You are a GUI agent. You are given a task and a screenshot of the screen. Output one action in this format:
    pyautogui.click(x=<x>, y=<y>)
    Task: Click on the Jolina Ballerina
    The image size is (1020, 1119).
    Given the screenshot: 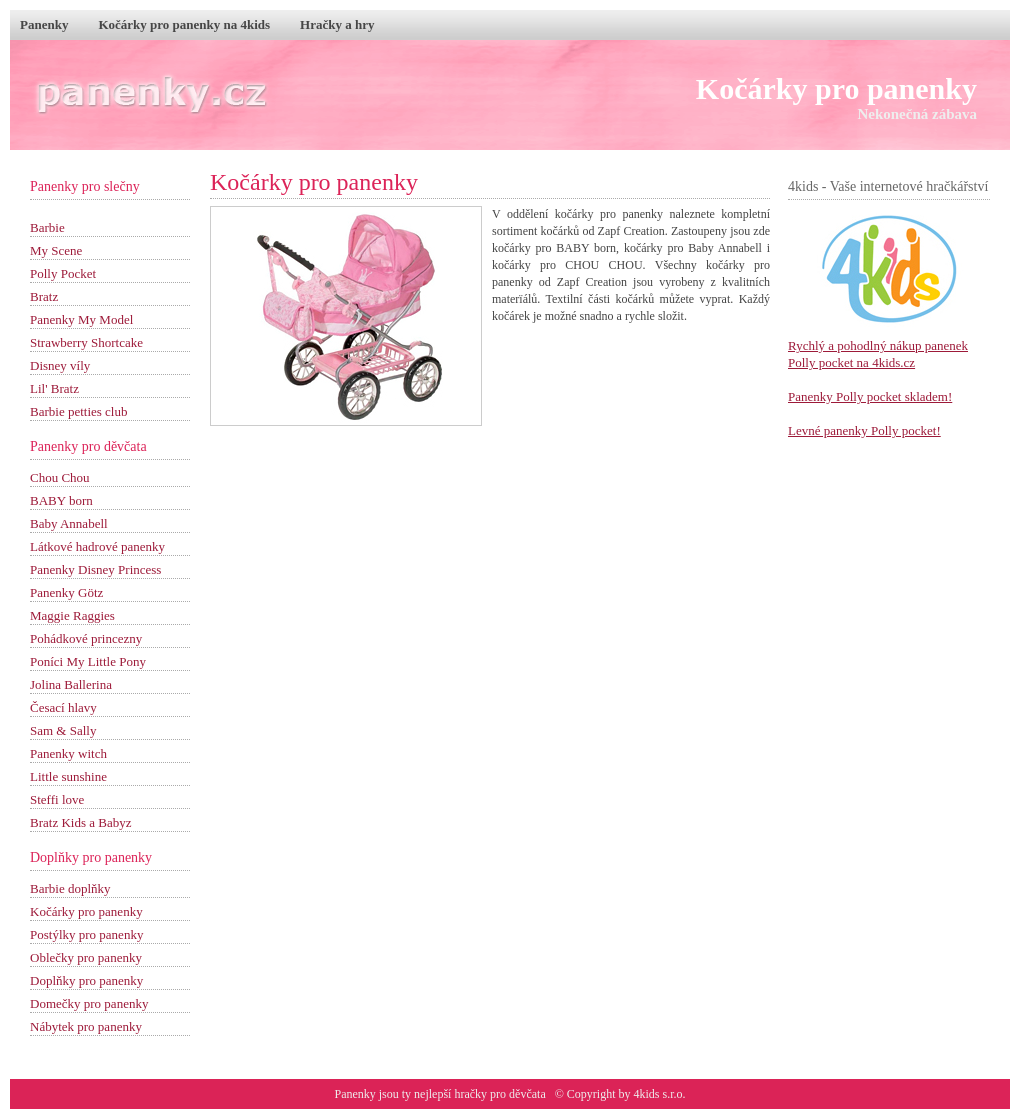 What is the action you would take?
    pyautogui.click(x=71, y=684)
    